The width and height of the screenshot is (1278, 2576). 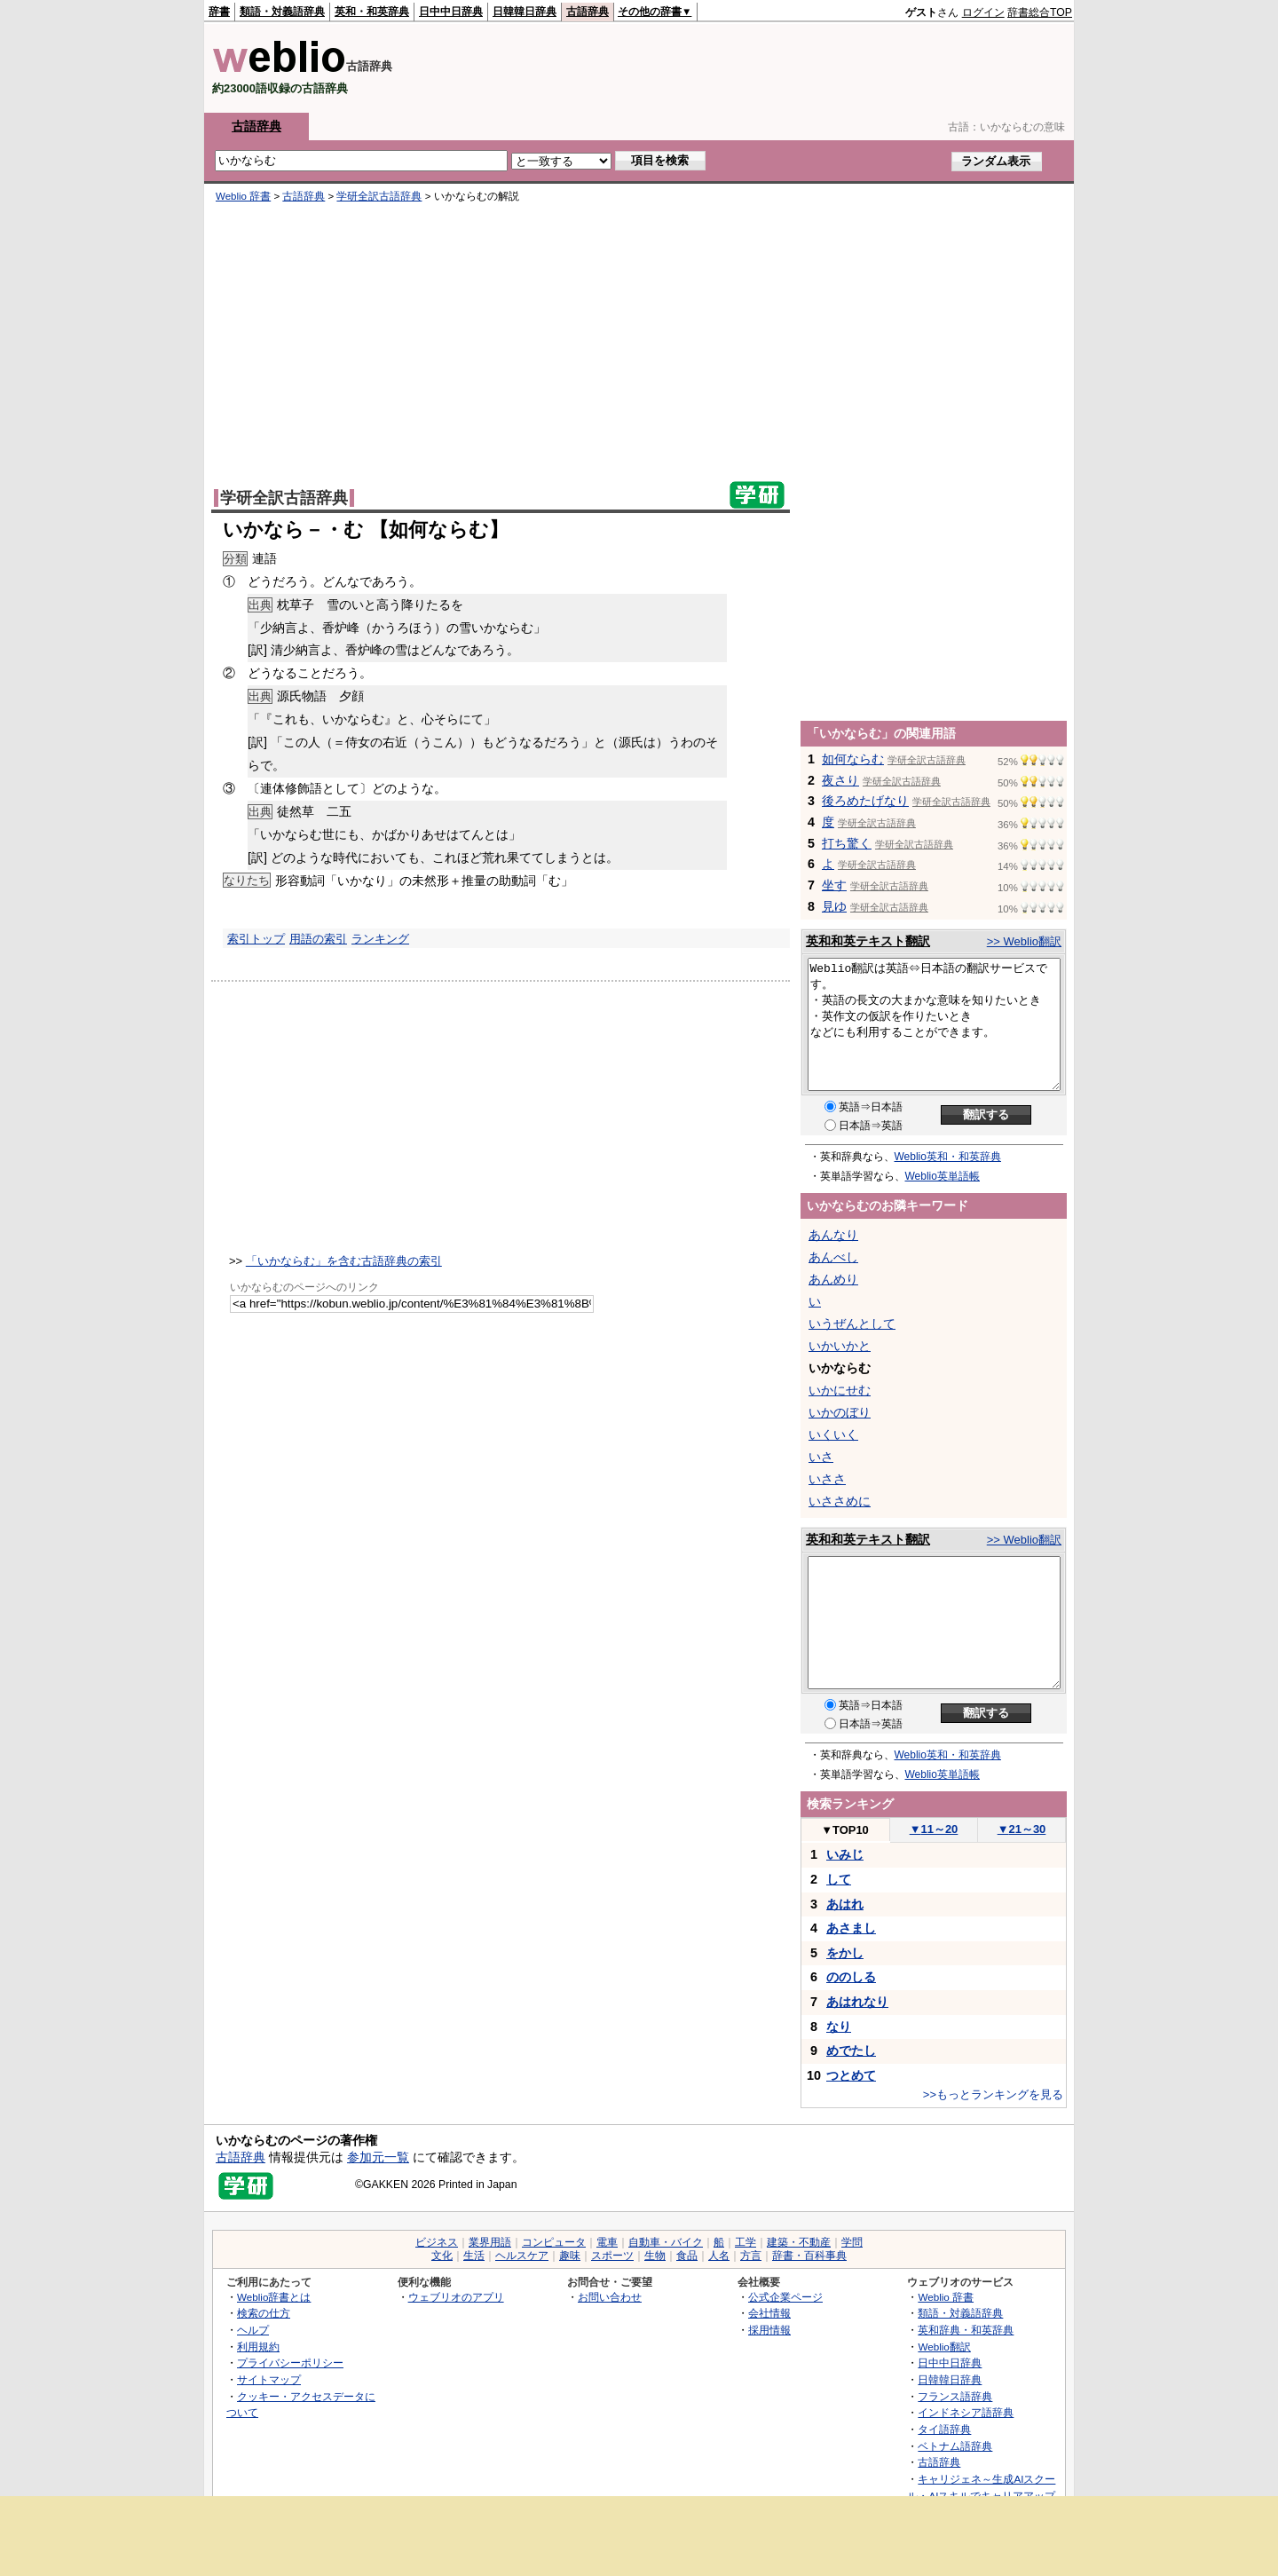 I want to click on めでたし, so click(x=851, y=2050).